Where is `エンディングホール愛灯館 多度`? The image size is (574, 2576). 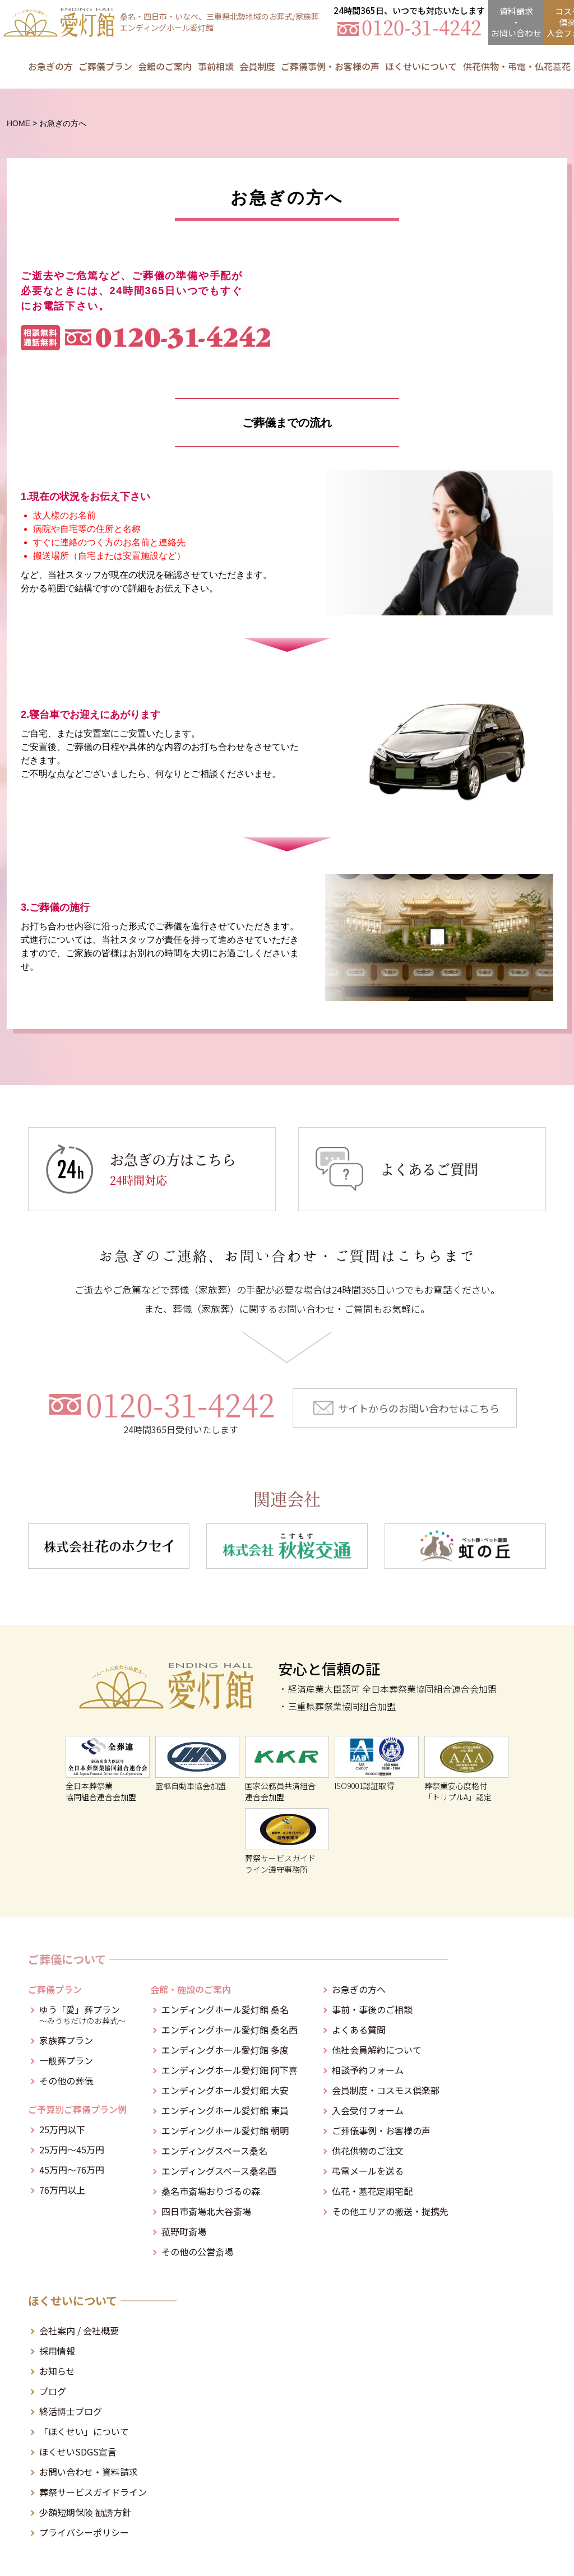 エンディングホール愛灯館 多度 is located at coordinates (225, 2049).